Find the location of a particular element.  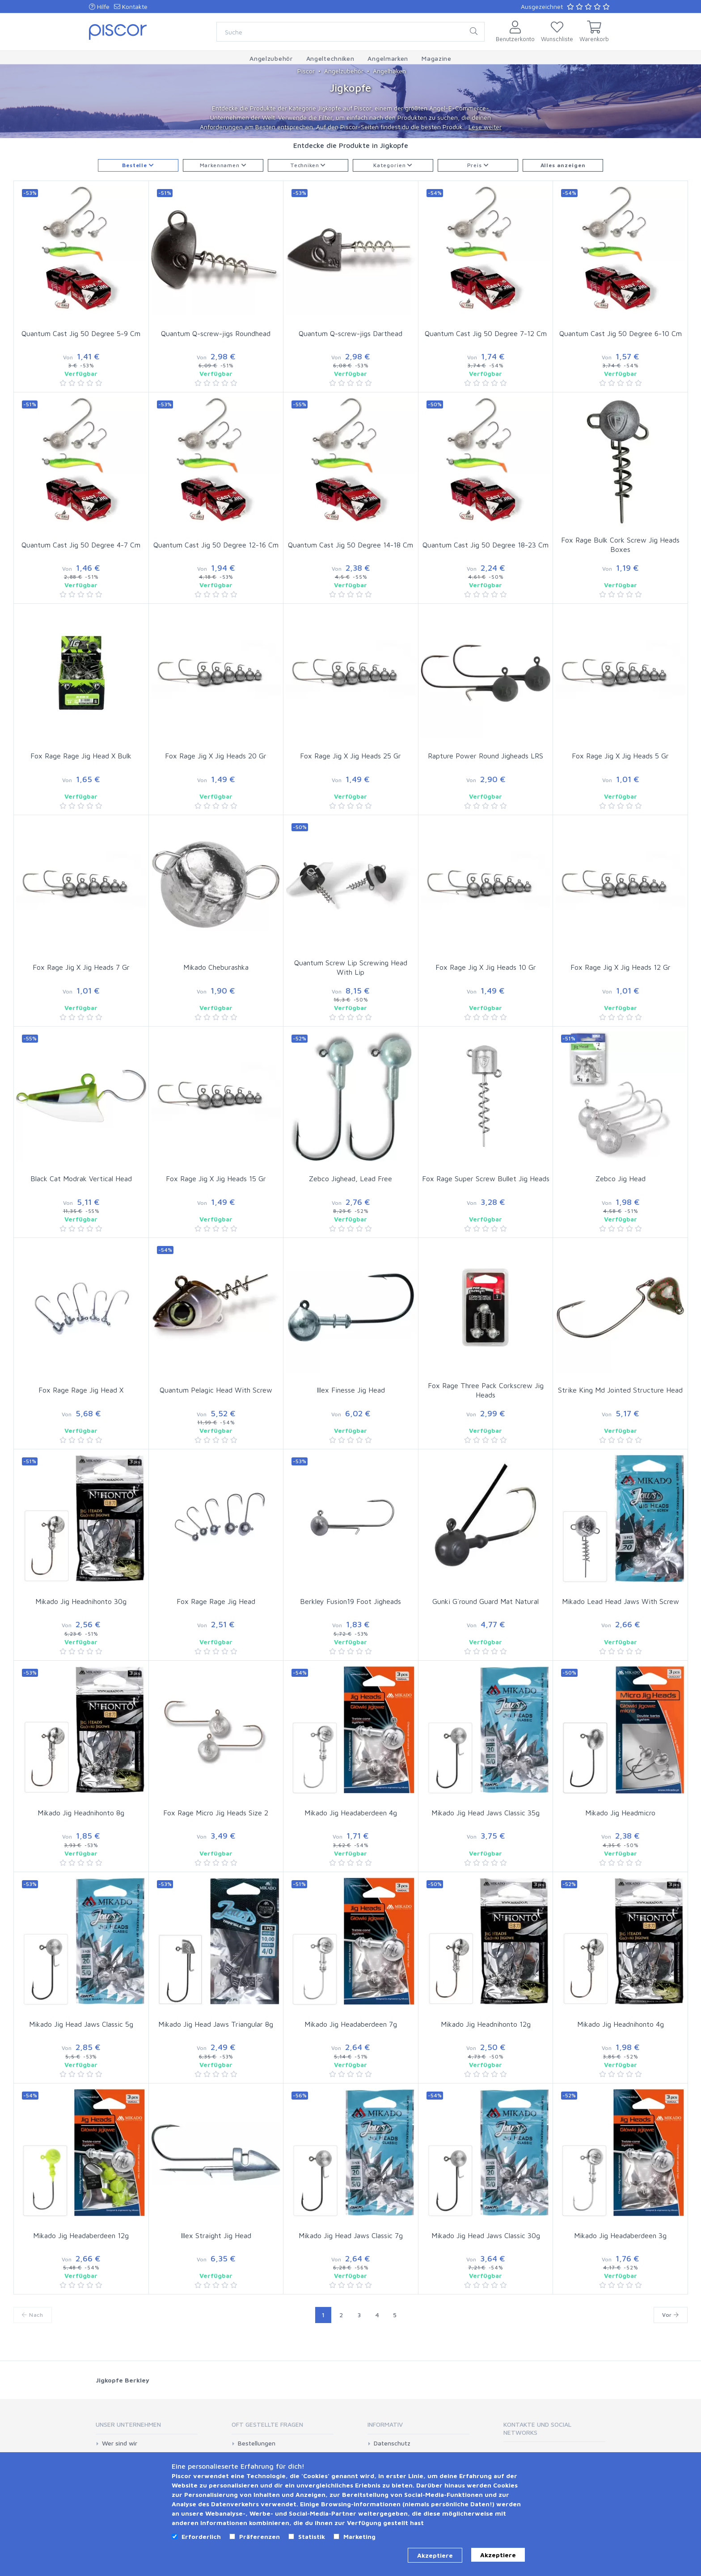

Mikado Jig Headaberdeen 7g is located at coordinates (350, 2024).